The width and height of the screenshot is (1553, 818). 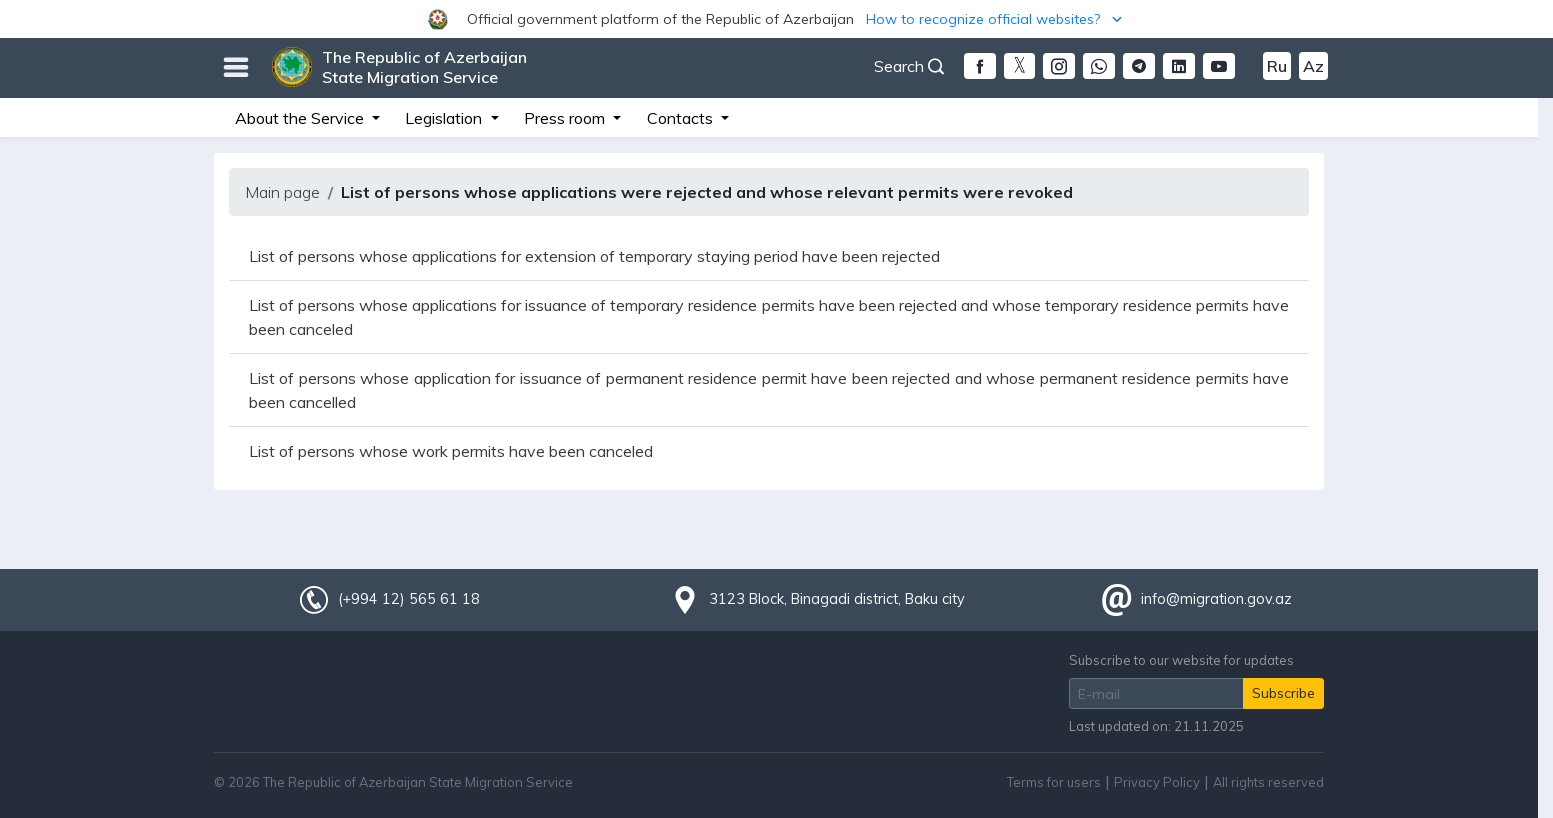 I want to click on info@migration.gov.az, so click(x=1216, y=599).